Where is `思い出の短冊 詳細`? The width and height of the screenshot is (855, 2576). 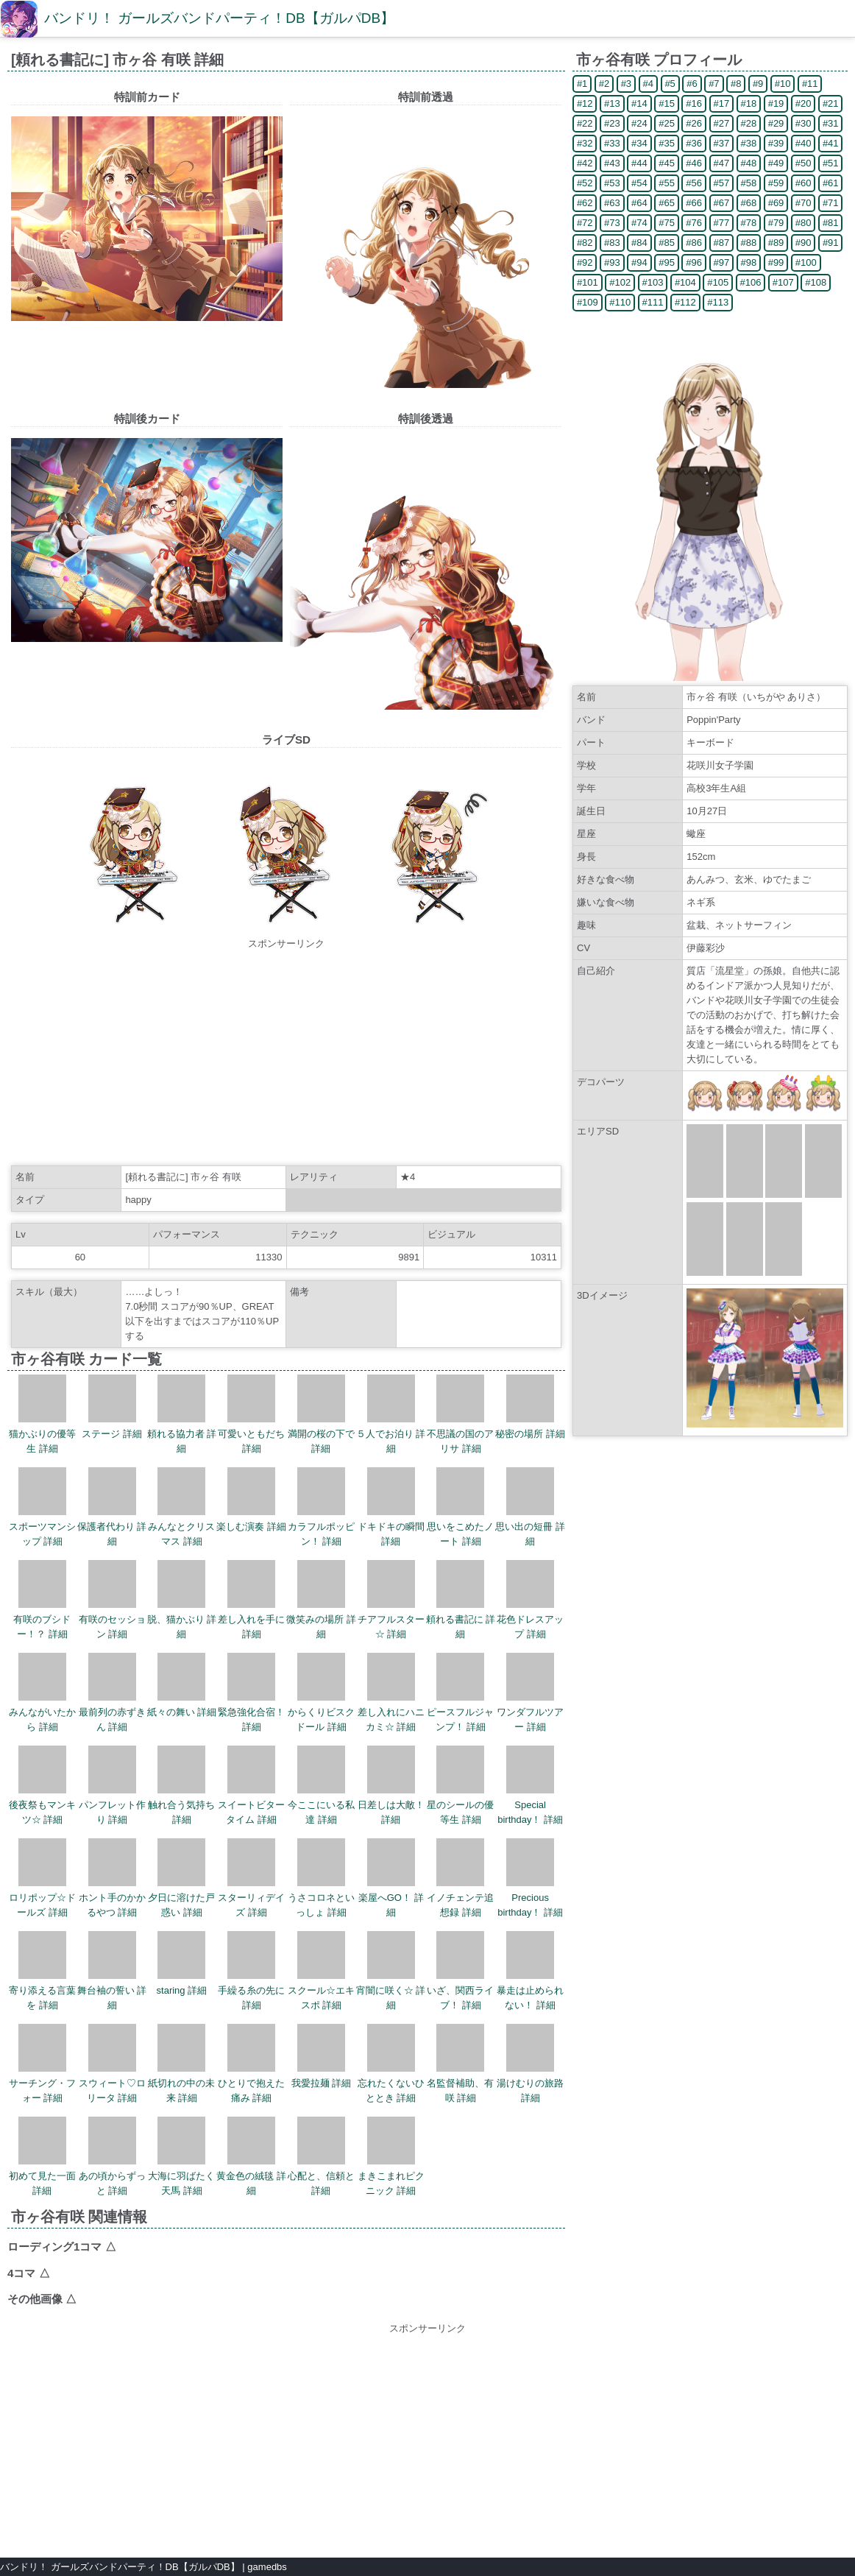 思い出の短冊 詳細 is located at coordinates (530, 1507).